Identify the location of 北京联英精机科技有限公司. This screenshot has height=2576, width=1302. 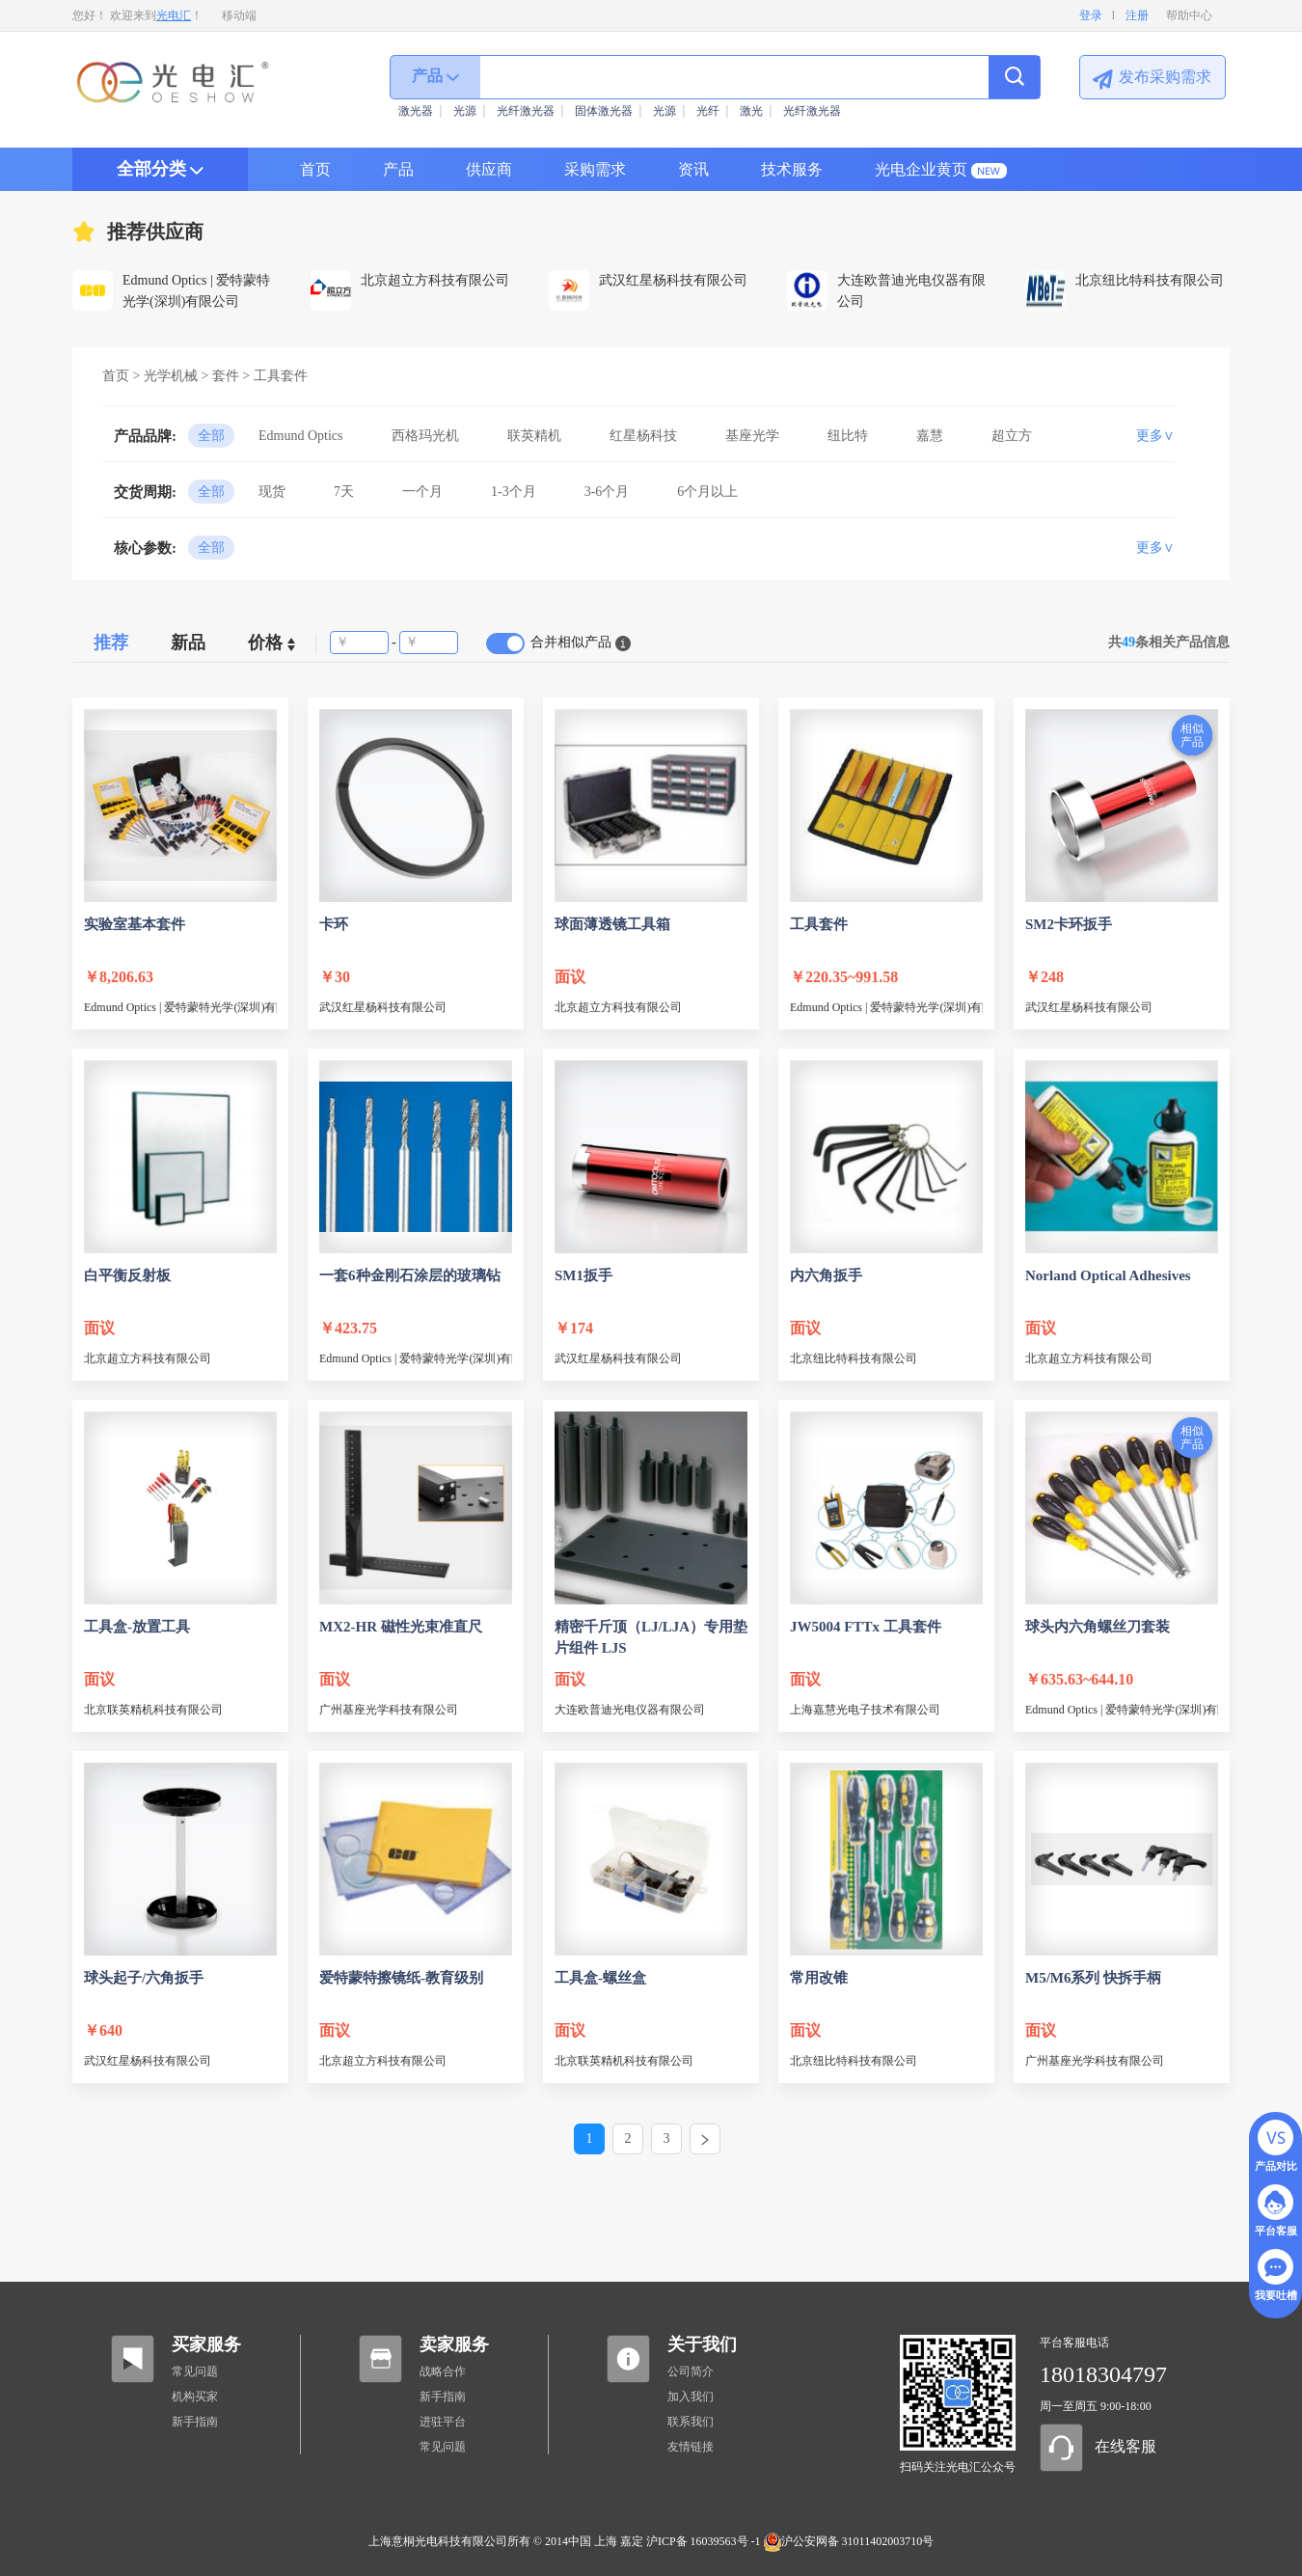
(153, 1709).